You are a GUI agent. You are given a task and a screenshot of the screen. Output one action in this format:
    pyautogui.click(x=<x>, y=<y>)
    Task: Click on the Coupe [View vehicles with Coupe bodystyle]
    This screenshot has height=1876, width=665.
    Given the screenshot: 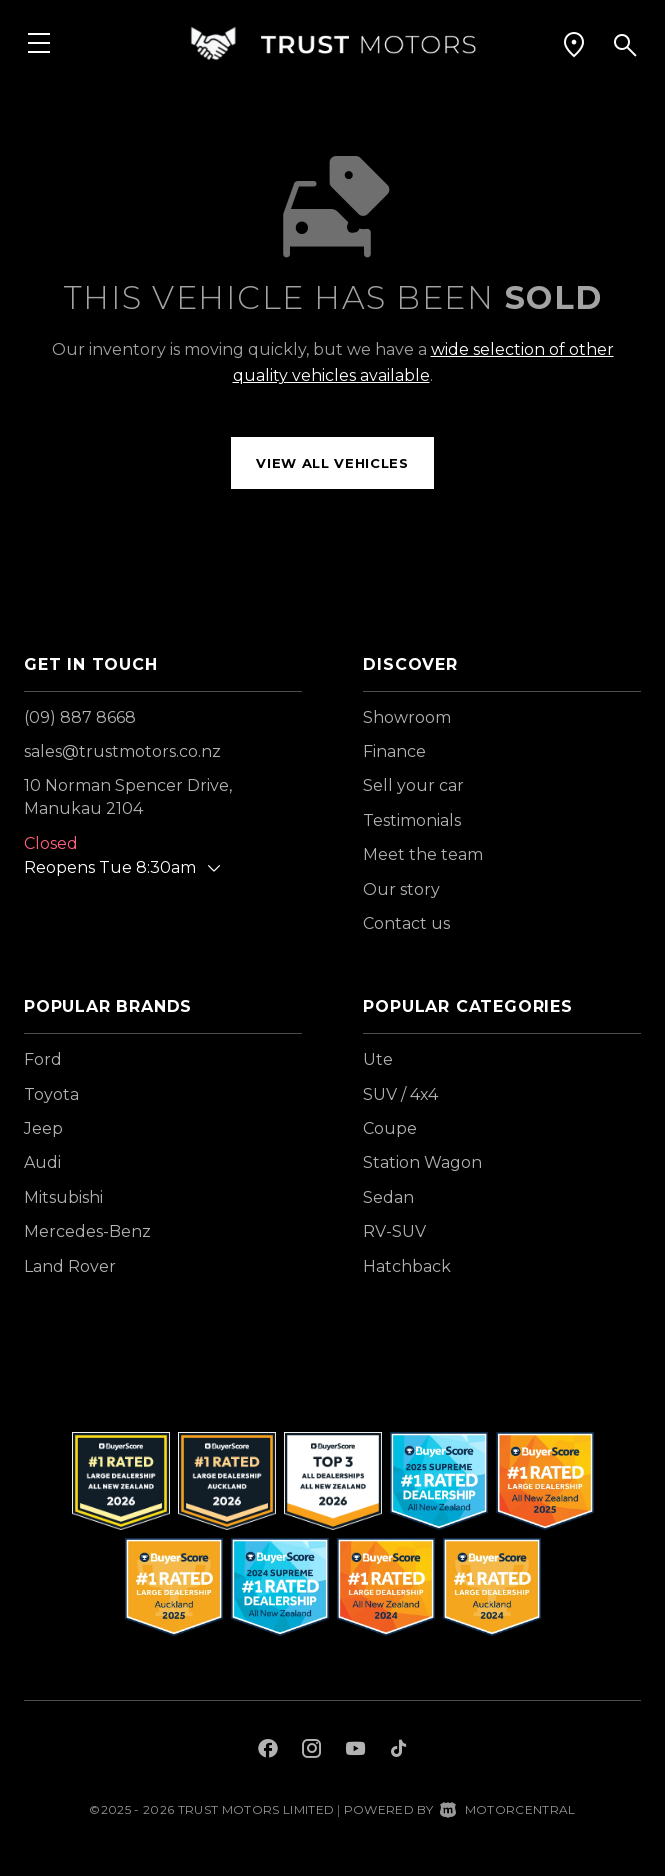 What is the action you would take?
    pyautogui.click(x=390, y=1128)
    